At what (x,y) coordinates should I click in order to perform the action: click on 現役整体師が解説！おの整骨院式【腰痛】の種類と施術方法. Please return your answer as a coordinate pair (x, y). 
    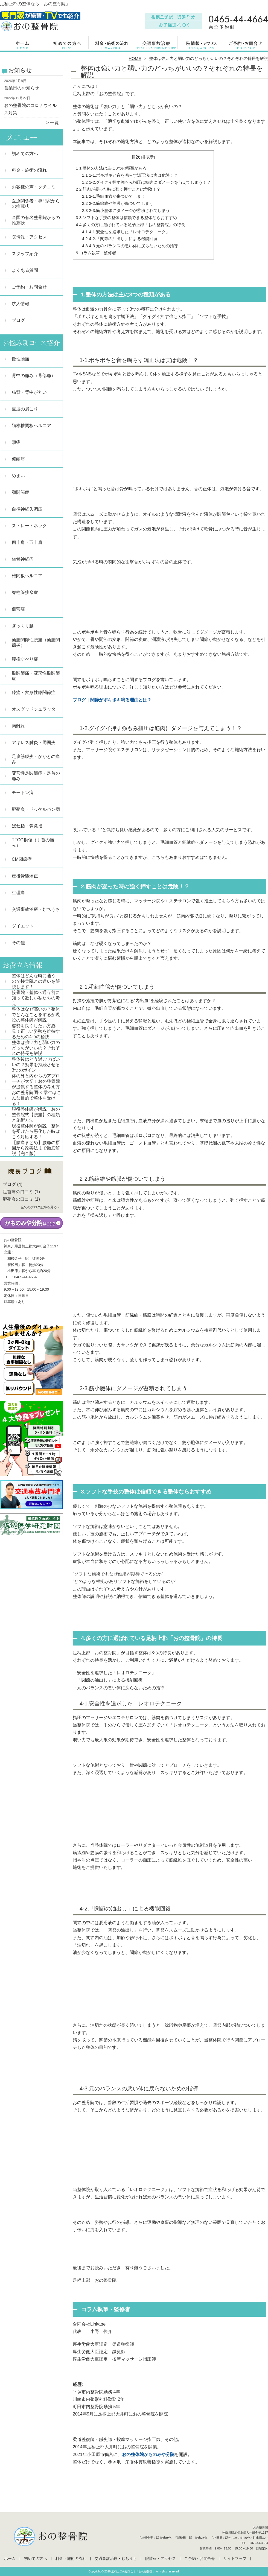
    Looking at the image, I should click on (36, 1114).